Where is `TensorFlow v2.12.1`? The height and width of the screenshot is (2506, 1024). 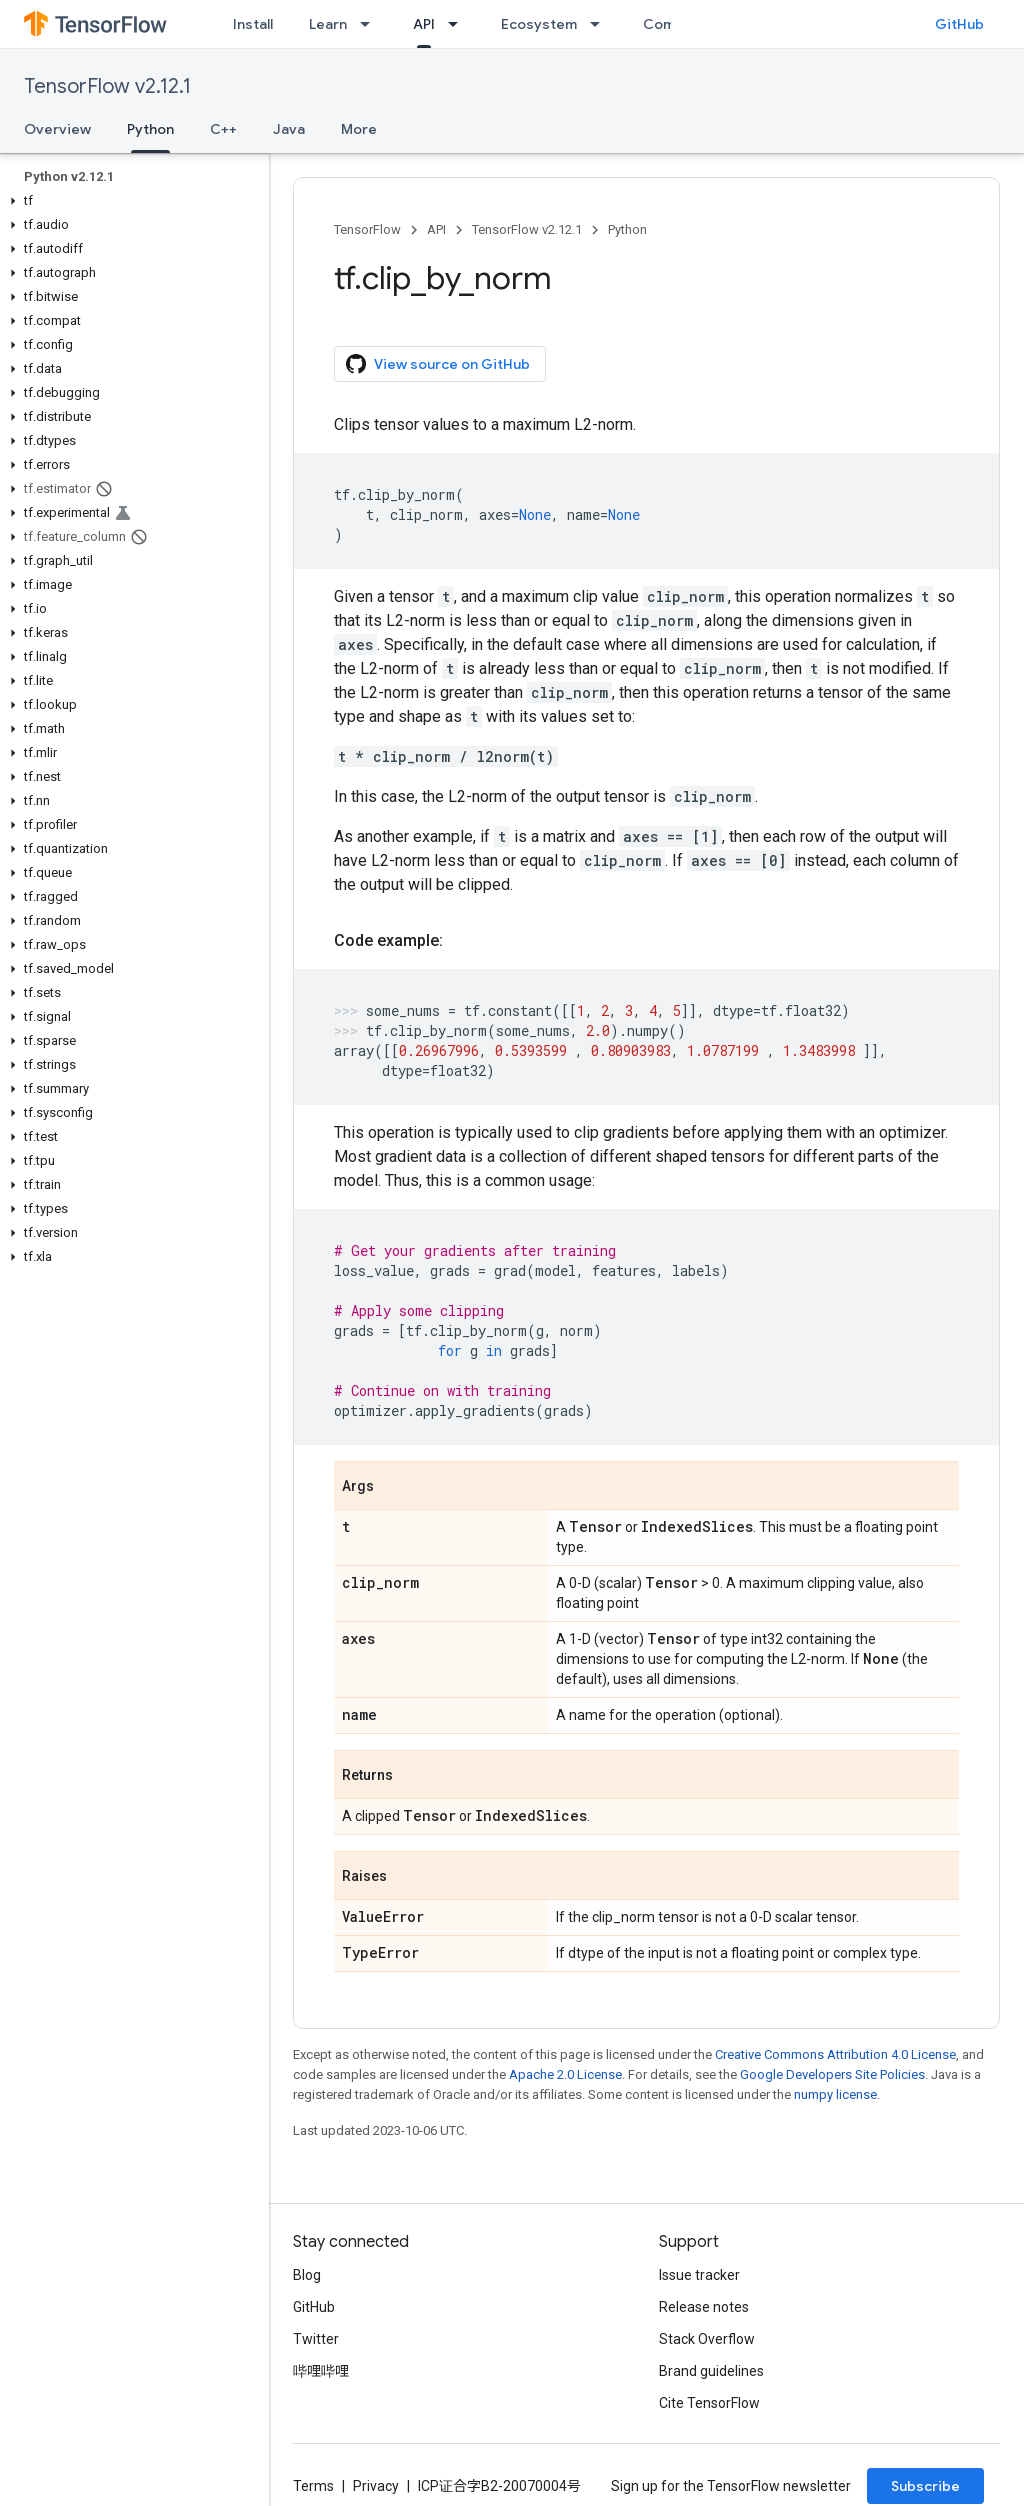
TensorFlow v2.12.1 is located at coordinates (107, 86).